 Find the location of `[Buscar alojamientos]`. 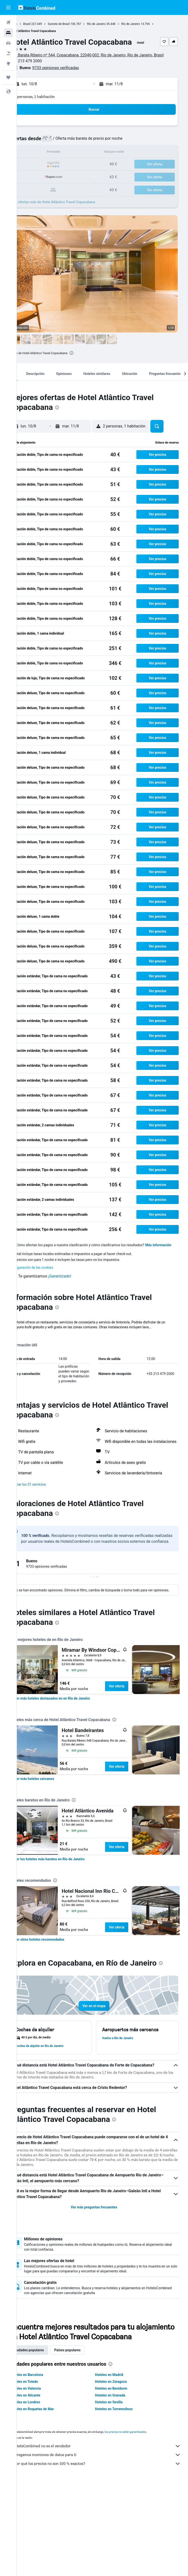

[Buscar alojamientos] is located at coordinates (8, 33).